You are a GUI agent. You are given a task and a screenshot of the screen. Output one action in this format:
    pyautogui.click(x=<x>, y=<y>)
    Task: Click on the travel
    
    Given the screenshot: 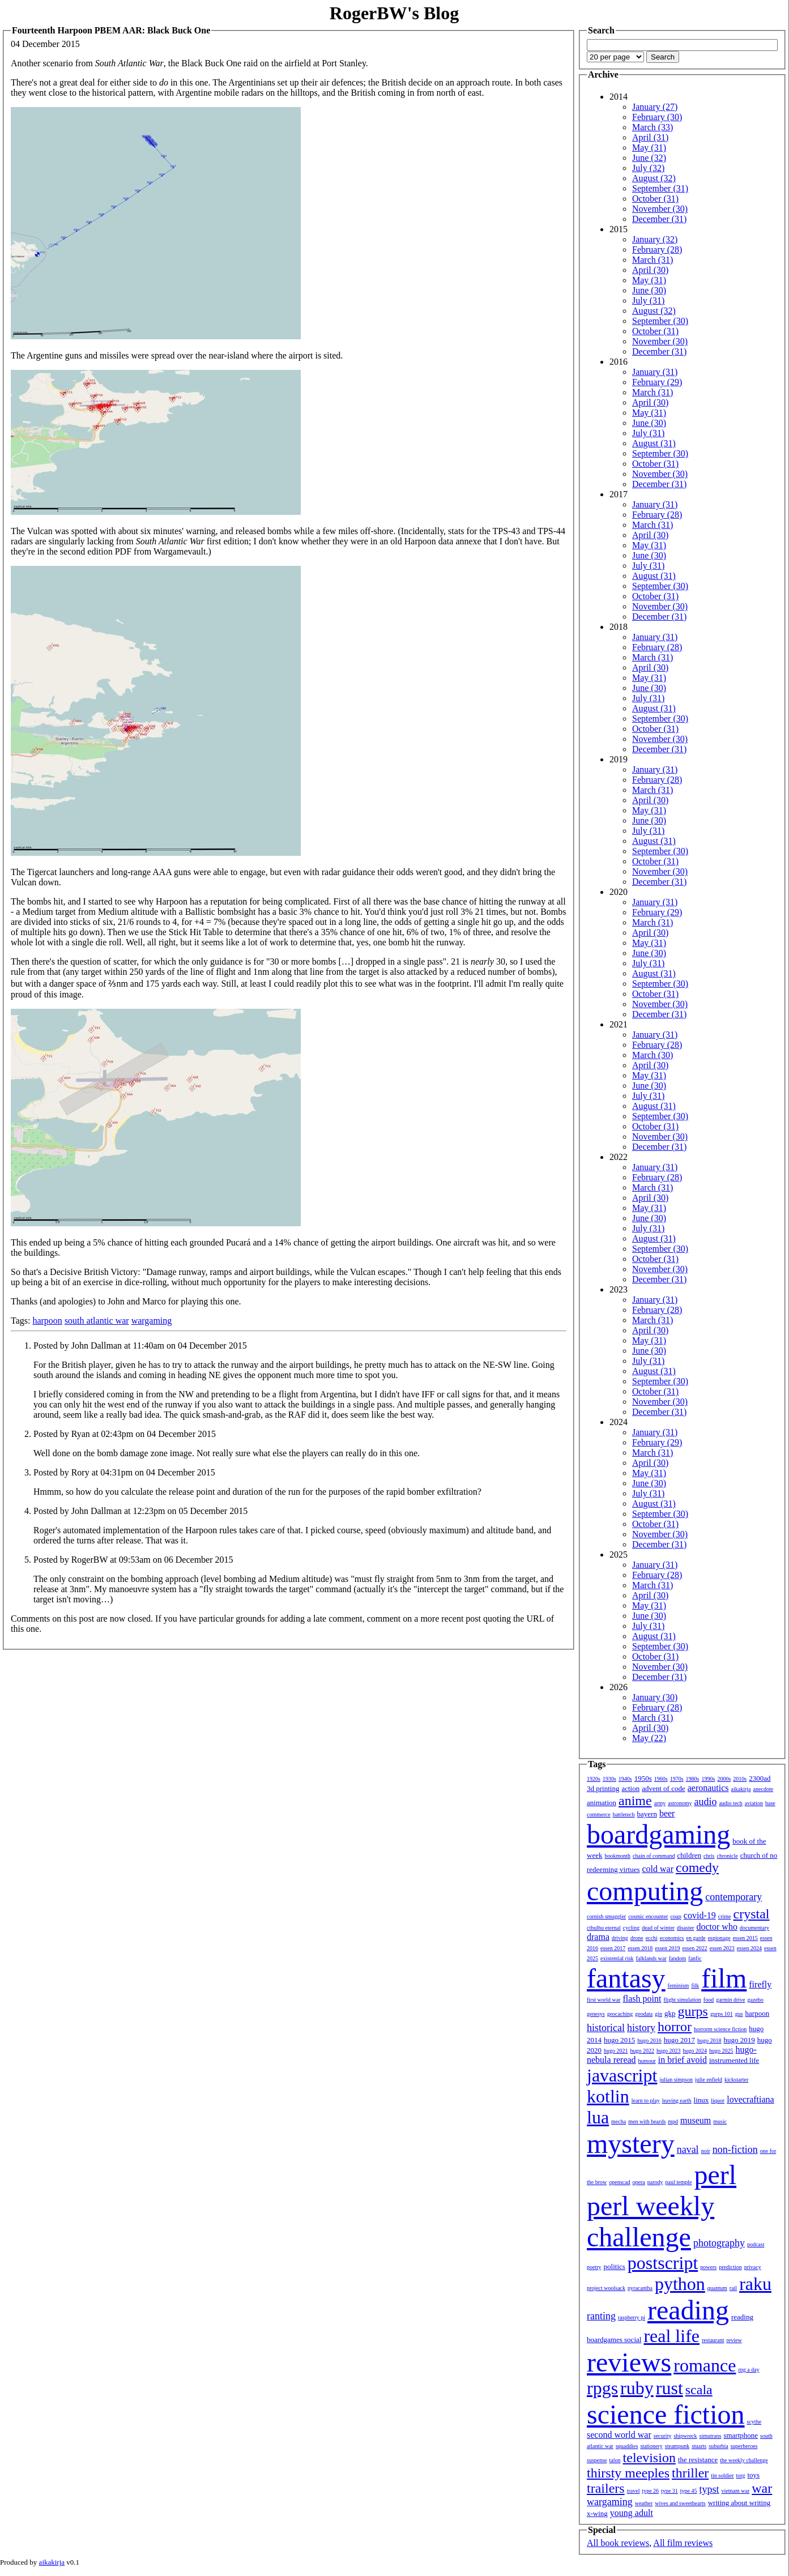 What is the action you would take?
    pyautogui.click(x=633, y=2491)
    